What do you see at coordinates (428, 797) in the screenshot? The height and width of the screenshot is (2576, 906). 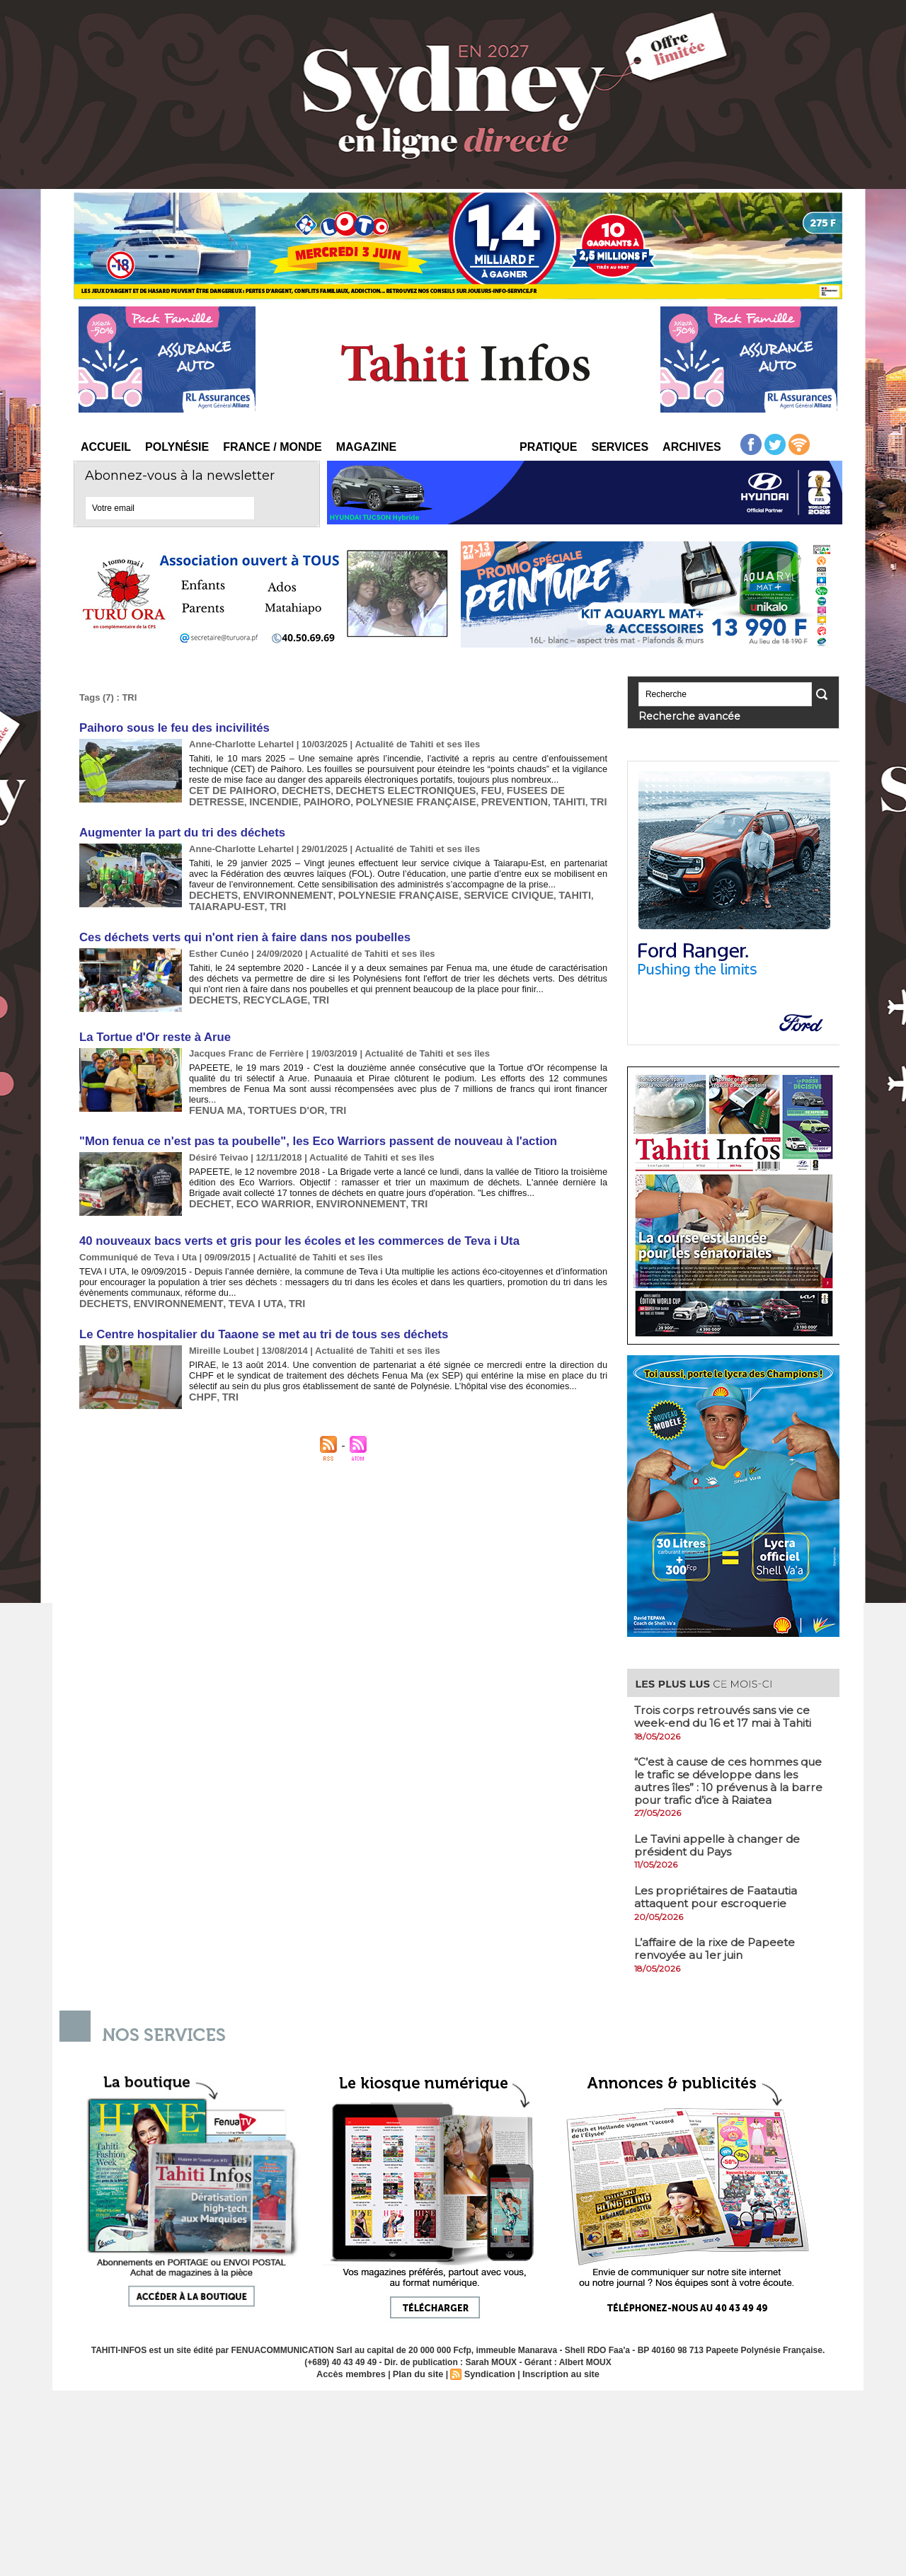 I see `PREVENTION` at bounding box center [428, 797].